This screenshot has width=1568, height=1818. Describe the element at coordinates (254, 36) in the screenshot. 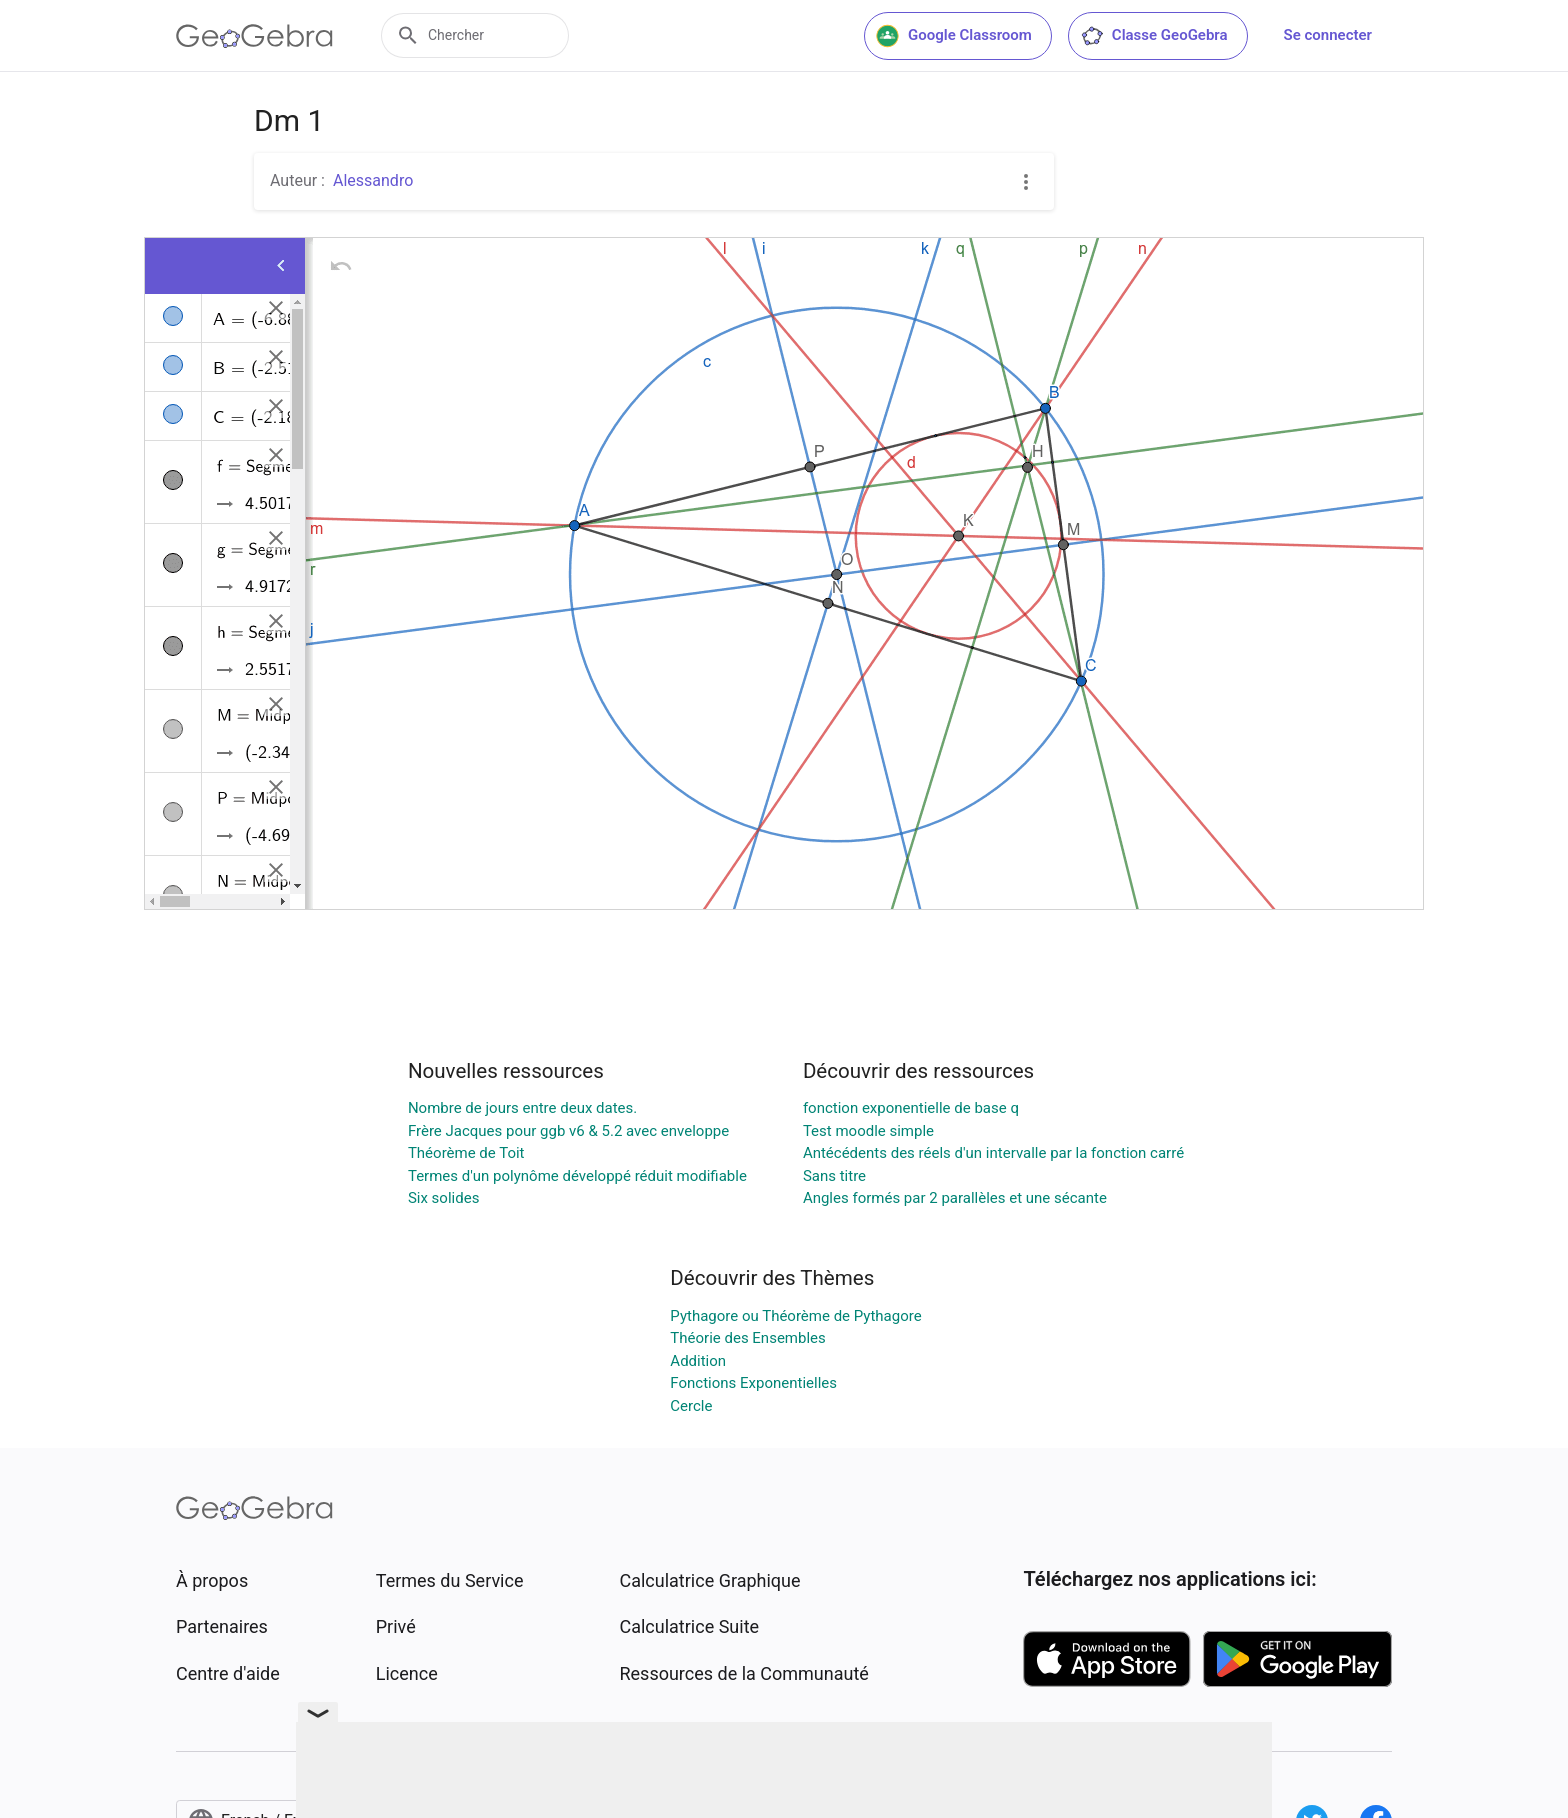

I see `[GeoGebra Logo]` at that location.